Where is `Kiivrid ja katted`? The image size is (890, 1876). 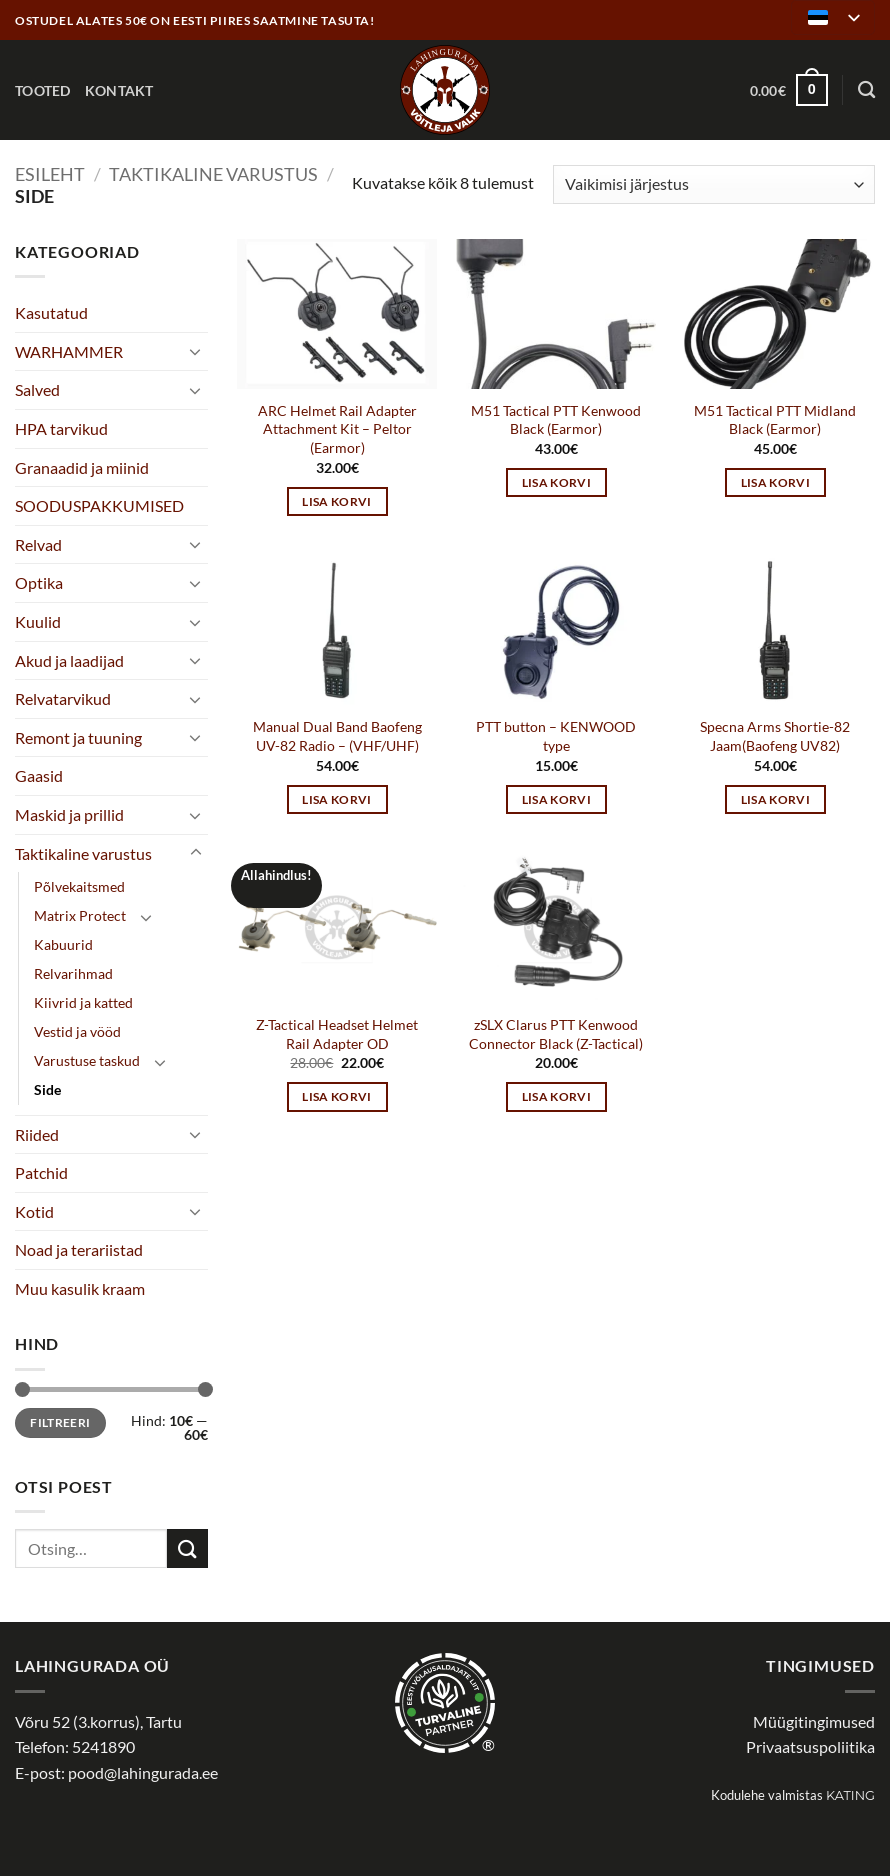 Kiivrid ja katted is located at coordinates (83, 1002).